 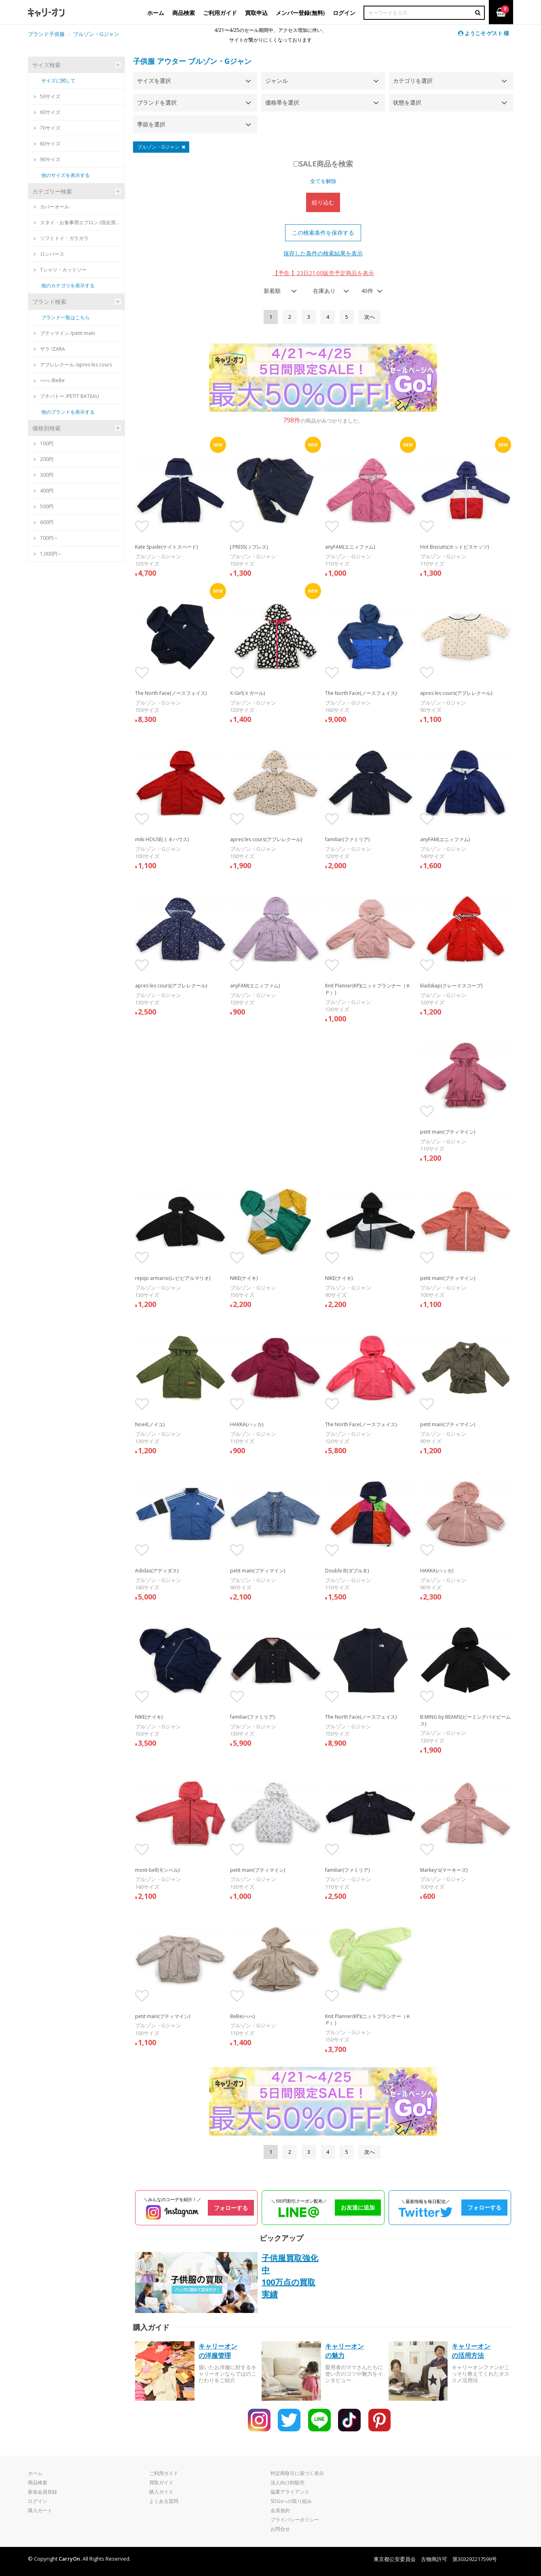 I want to click on プチバトー /, so click(x=66, y=396).